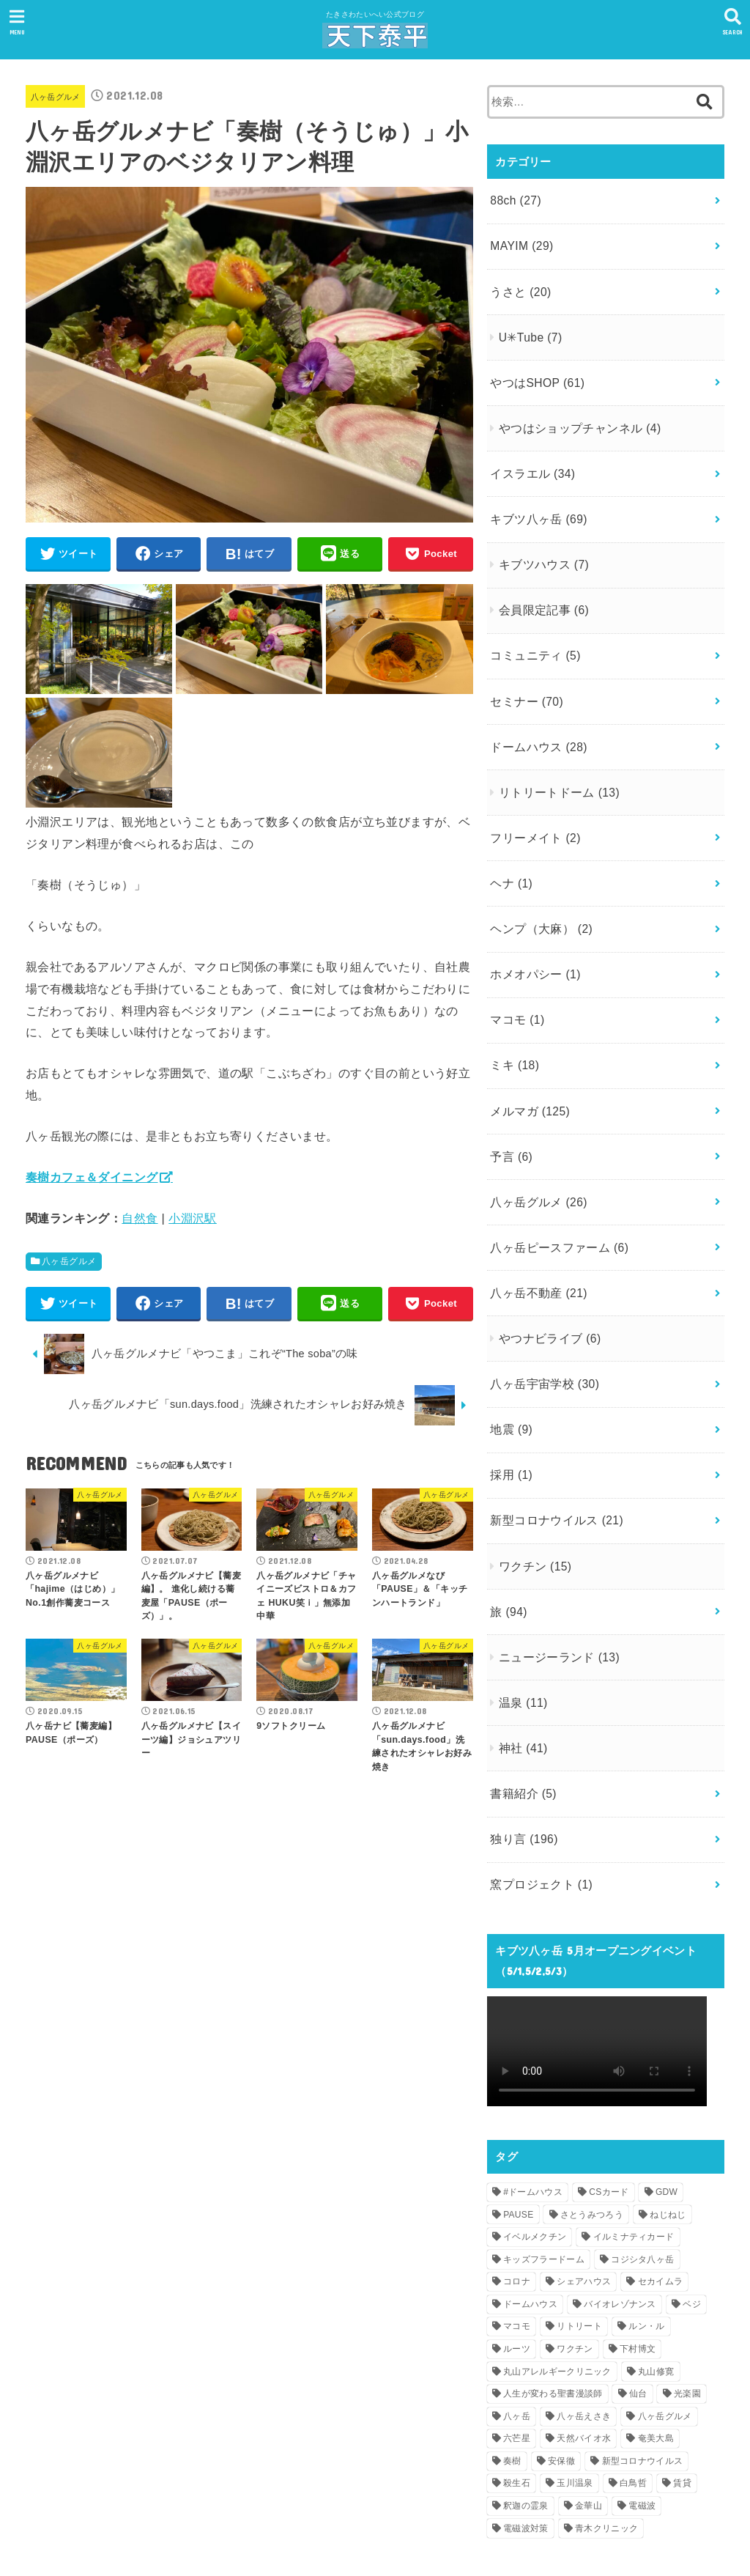 The width and height of the screenshot is (750, 2576). What do you see at coordinates (660, 2162) in the screenshot?
I see `セカイムラ [セカイムラ (1個の項目)]` at bounding box center [660, 2162].